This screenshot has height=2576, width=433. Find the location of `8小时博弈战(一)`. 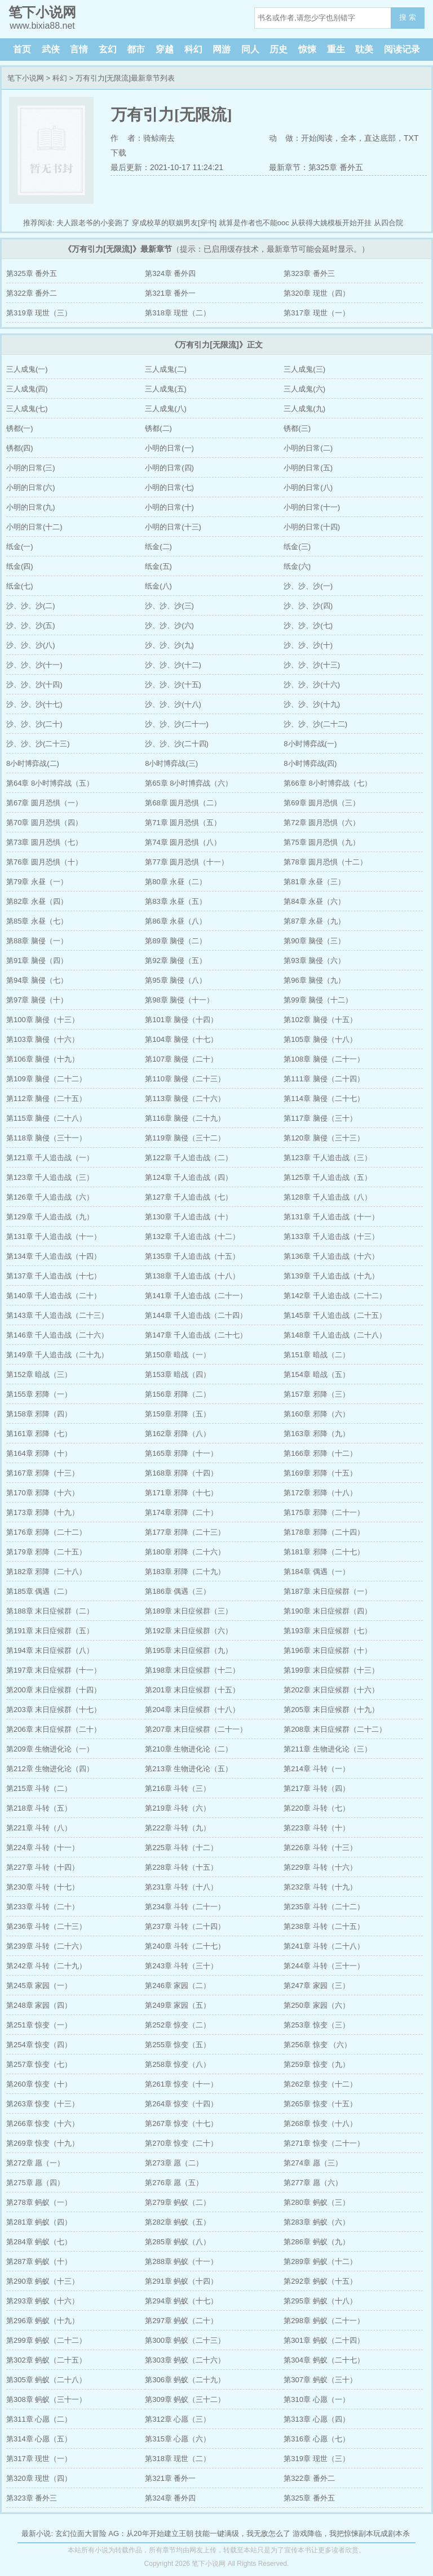

8小时博弈战(一) is located at coordinates (310, 743).